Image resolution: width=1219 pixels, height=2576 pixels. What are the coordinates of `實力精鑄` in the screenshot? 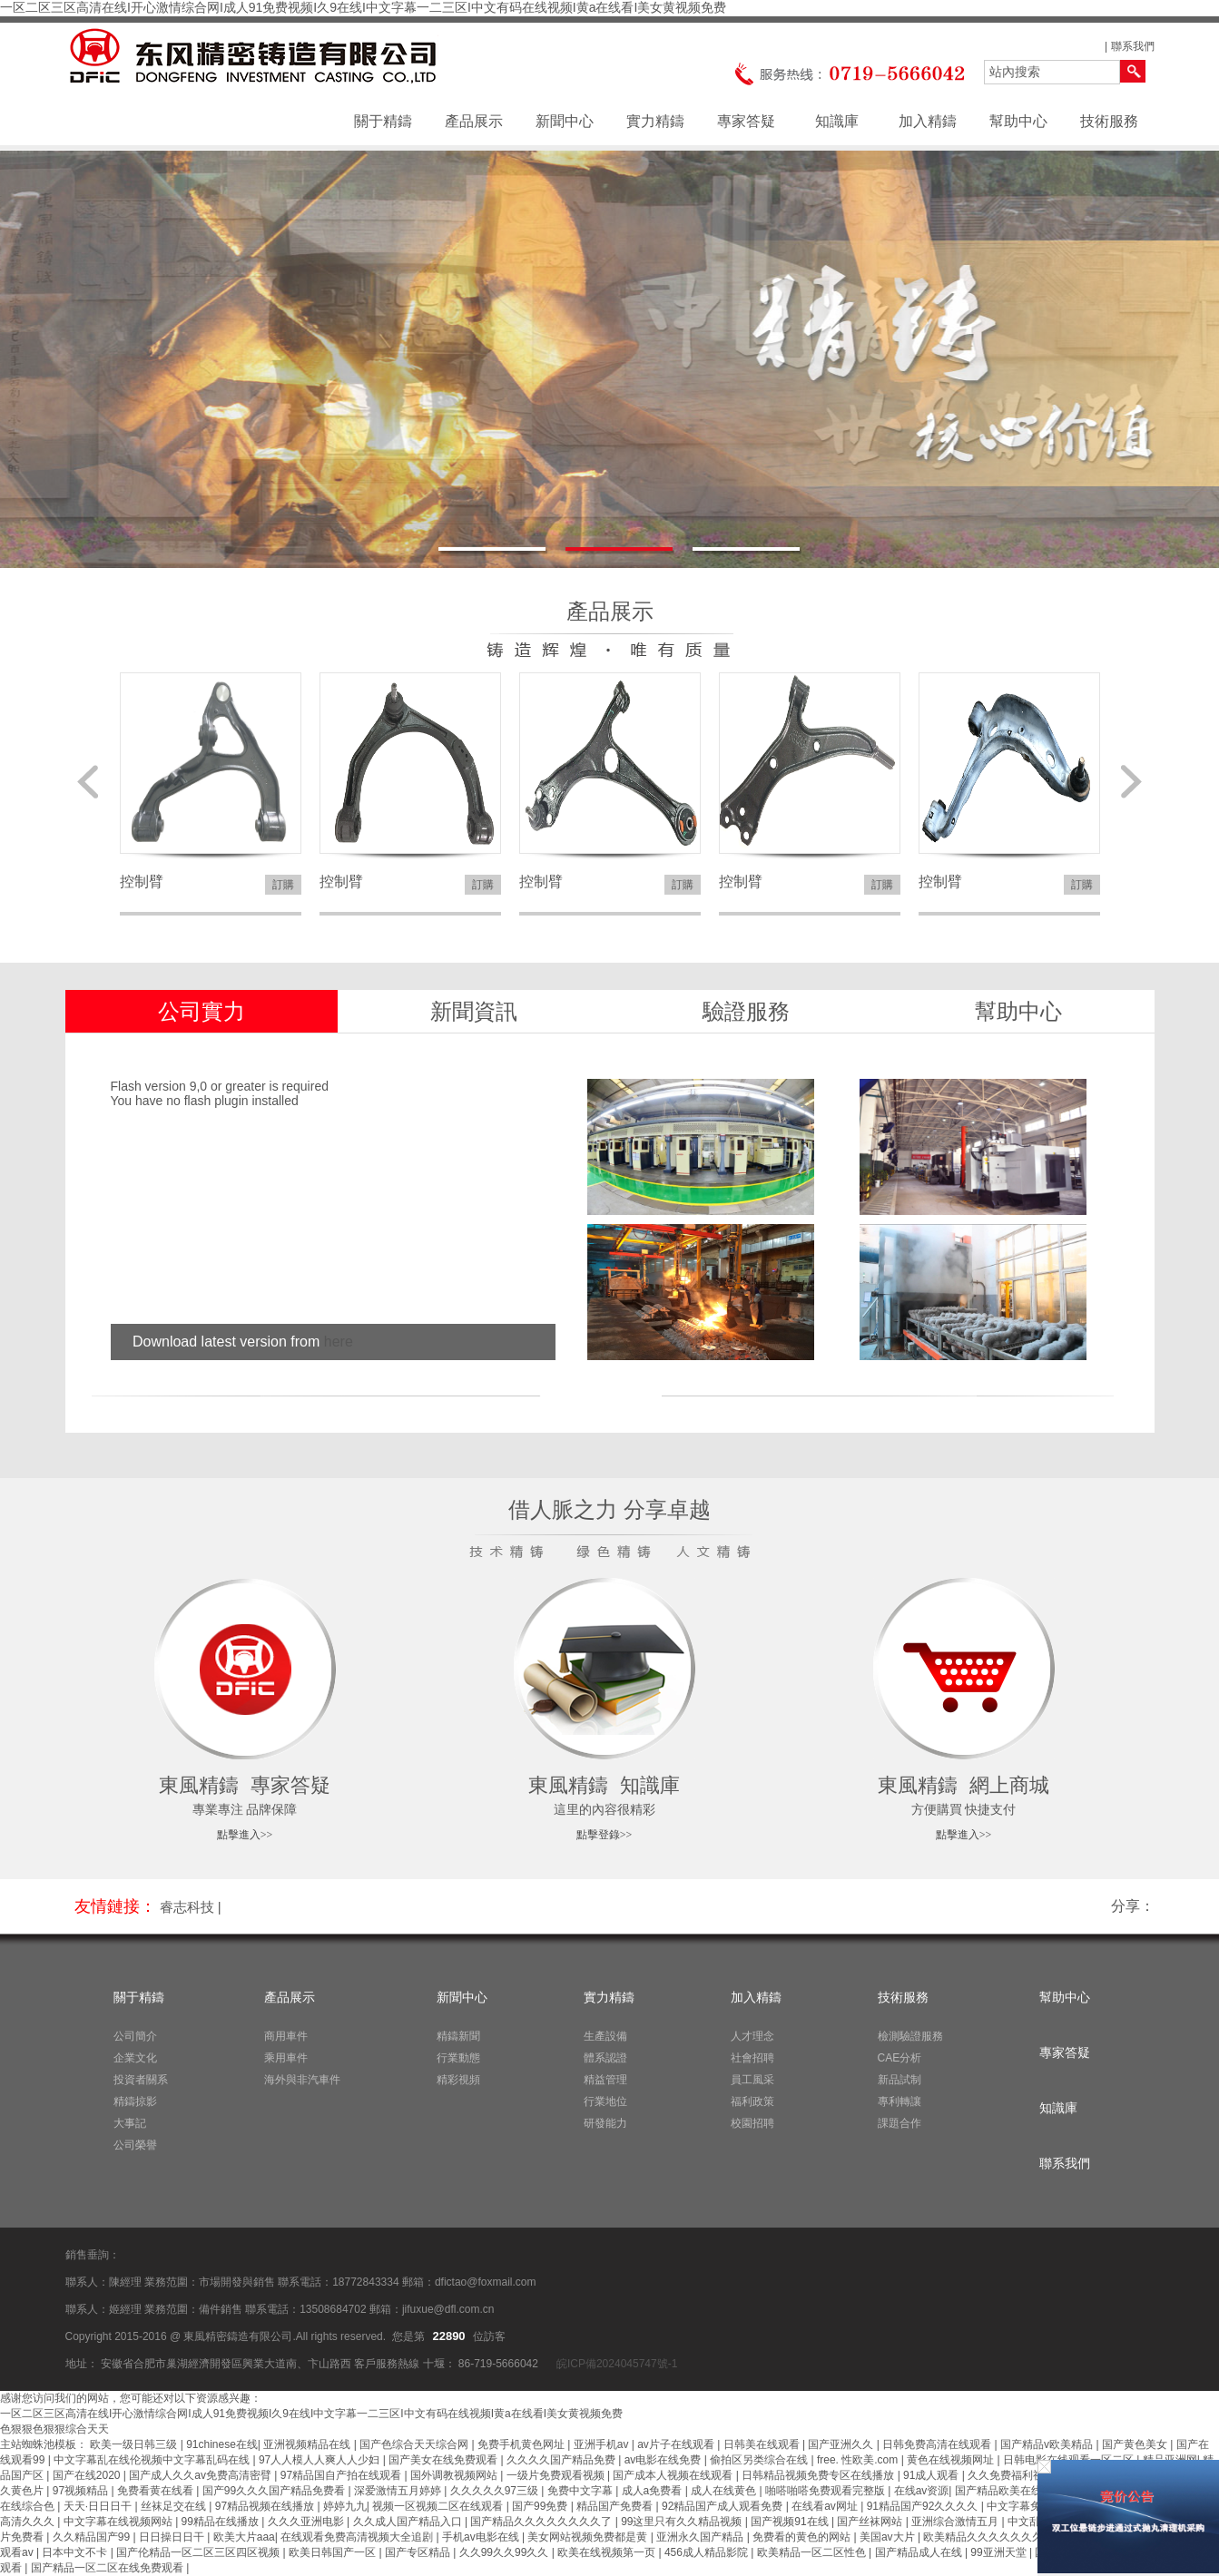 It's located at (655, 121).